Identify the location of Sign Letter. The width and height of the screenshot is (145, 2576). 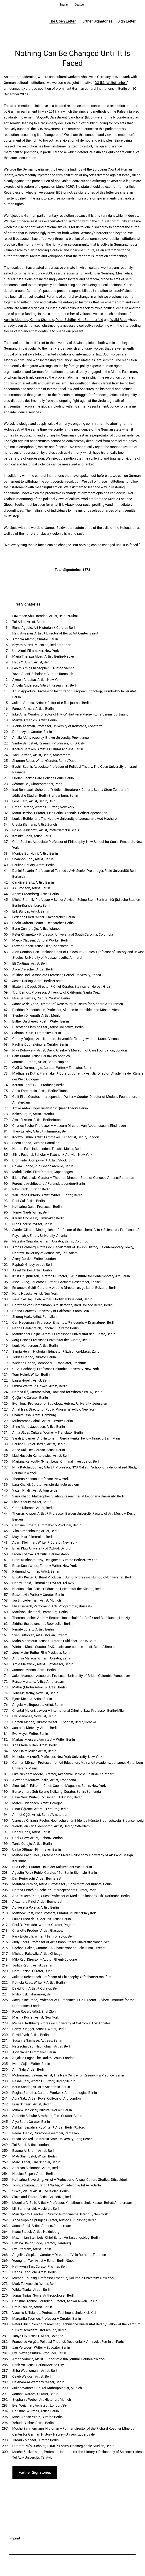
(126, 21).